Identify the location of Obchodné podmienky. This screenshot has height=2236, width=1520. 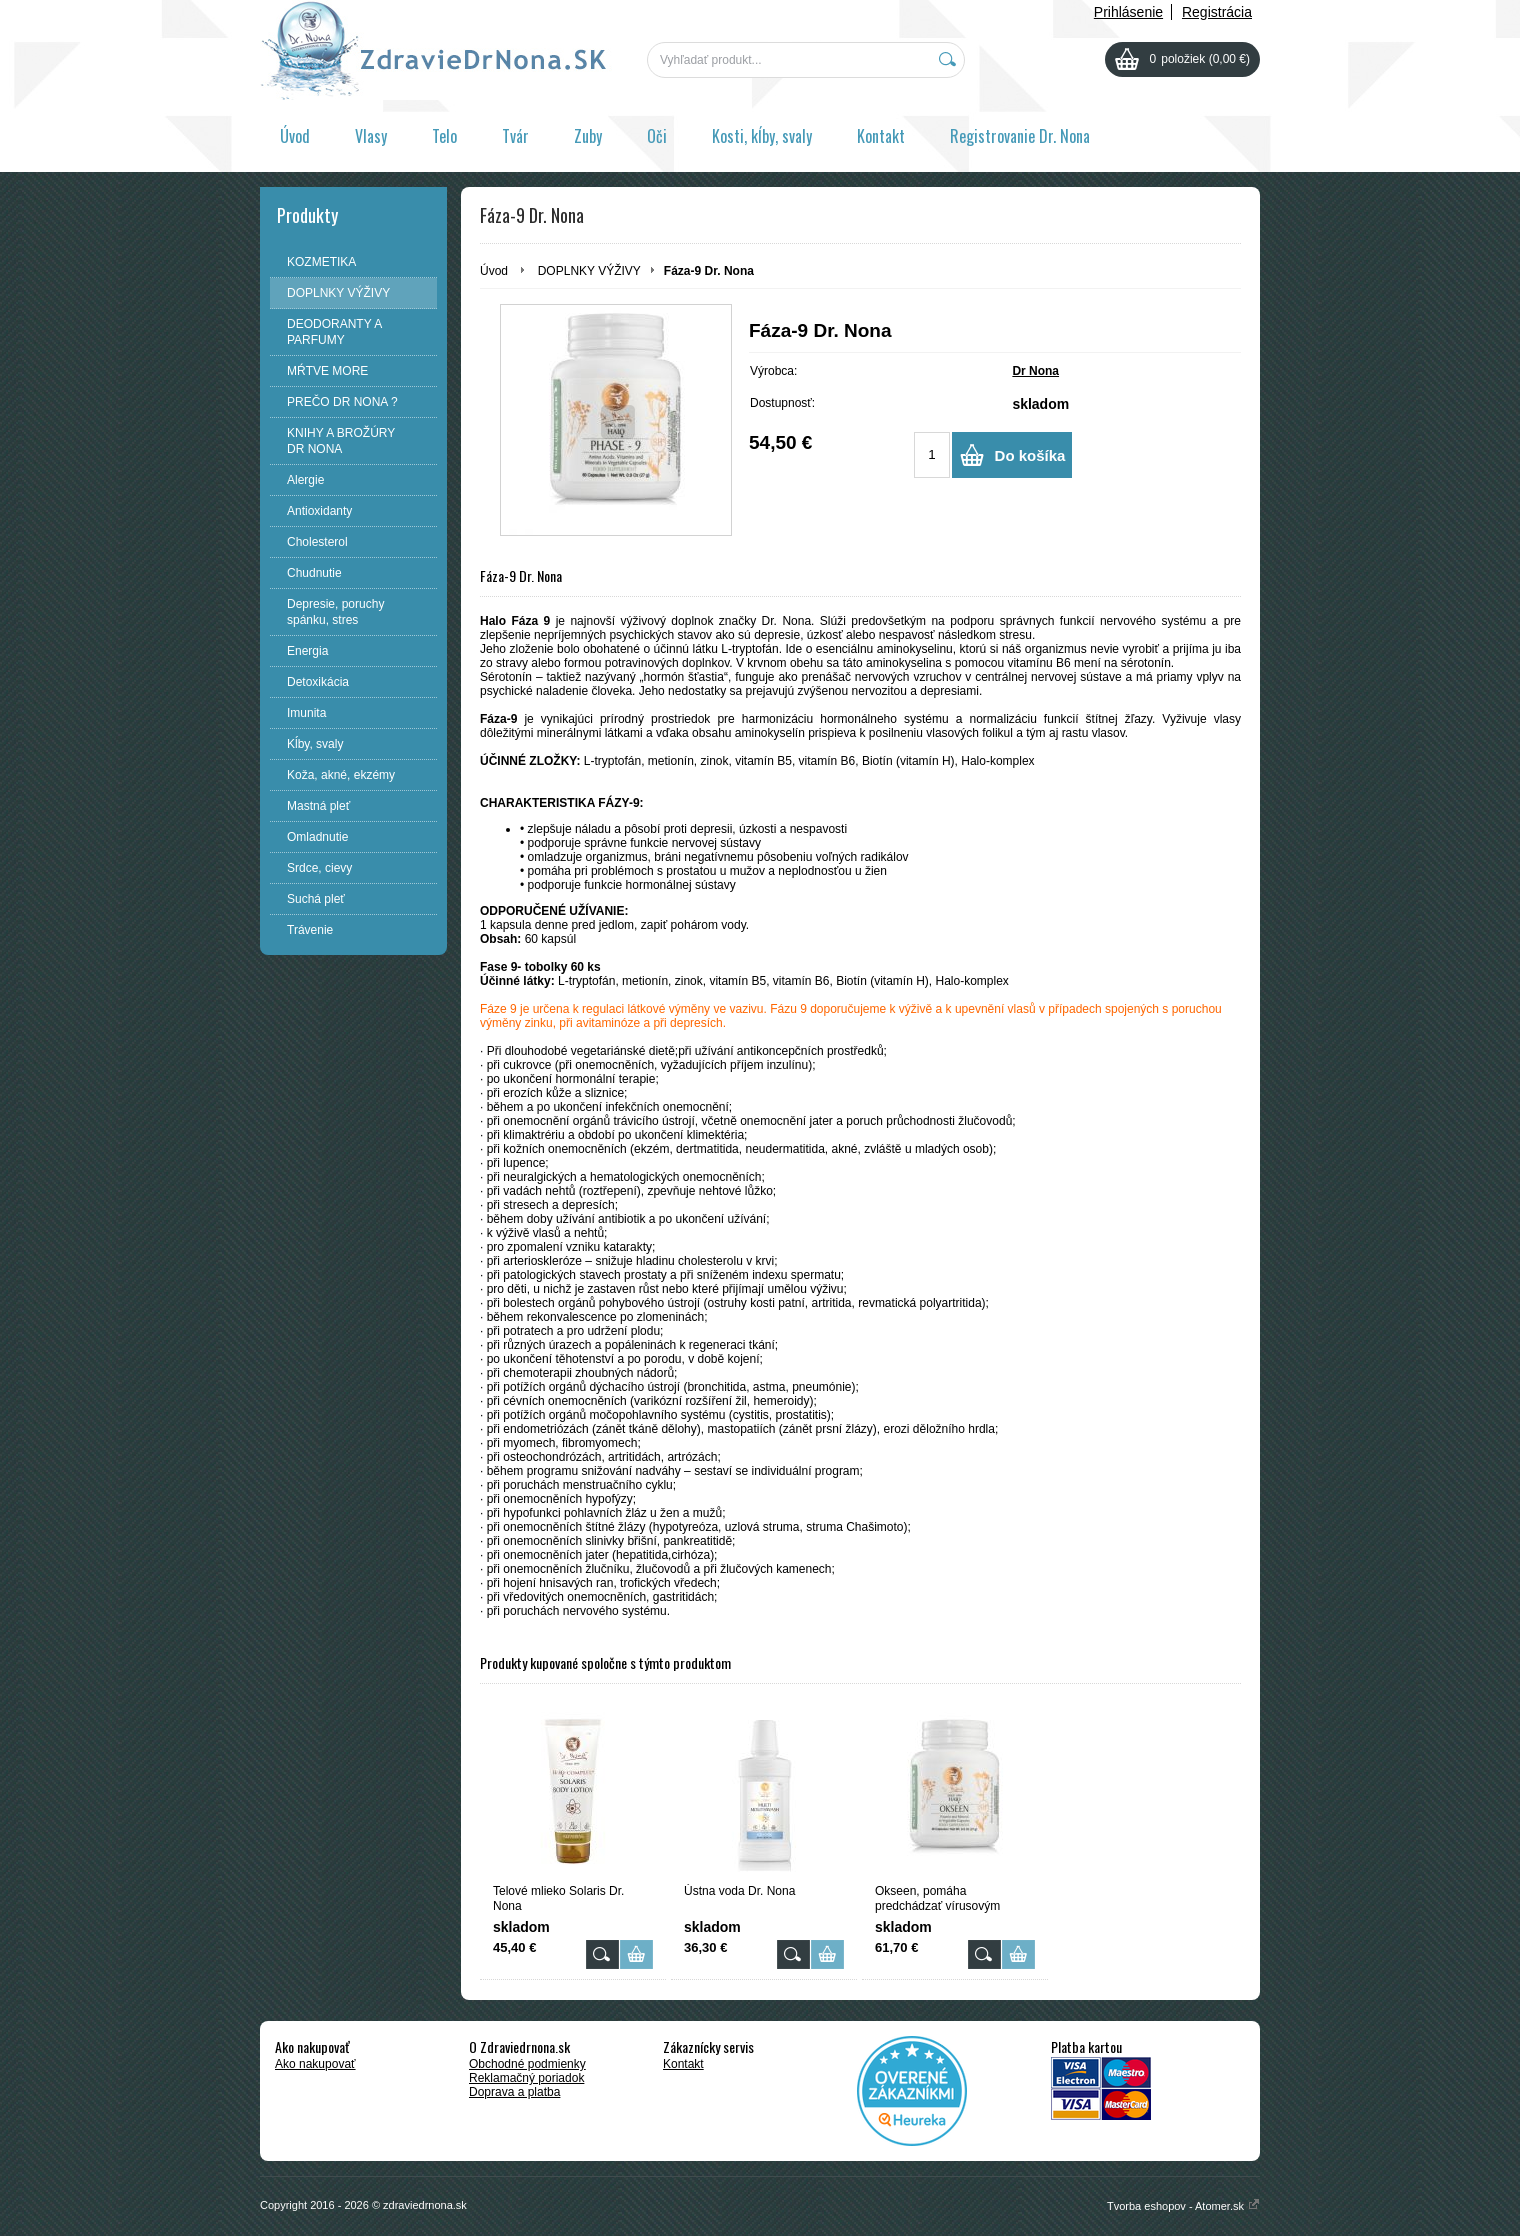
(527, 2064).